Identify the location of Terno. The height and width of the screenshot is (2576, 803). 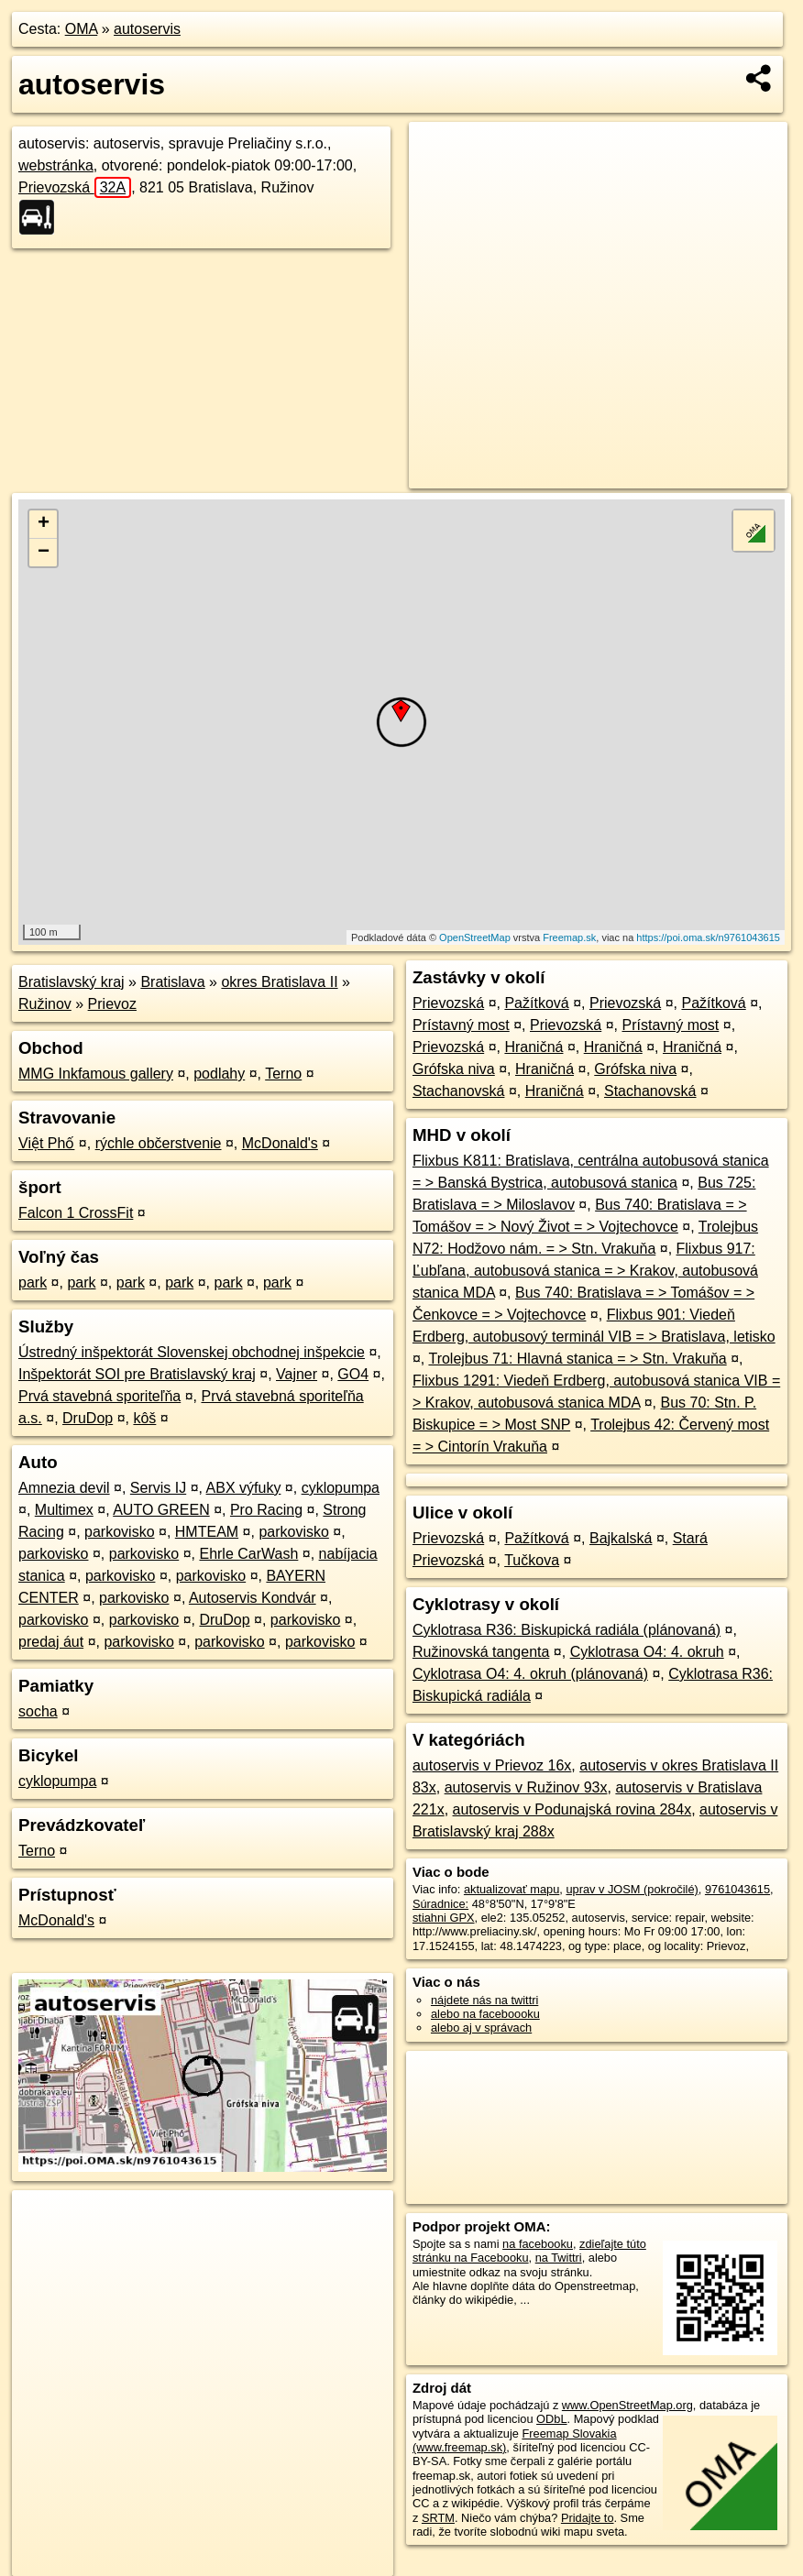
(283, 1073).